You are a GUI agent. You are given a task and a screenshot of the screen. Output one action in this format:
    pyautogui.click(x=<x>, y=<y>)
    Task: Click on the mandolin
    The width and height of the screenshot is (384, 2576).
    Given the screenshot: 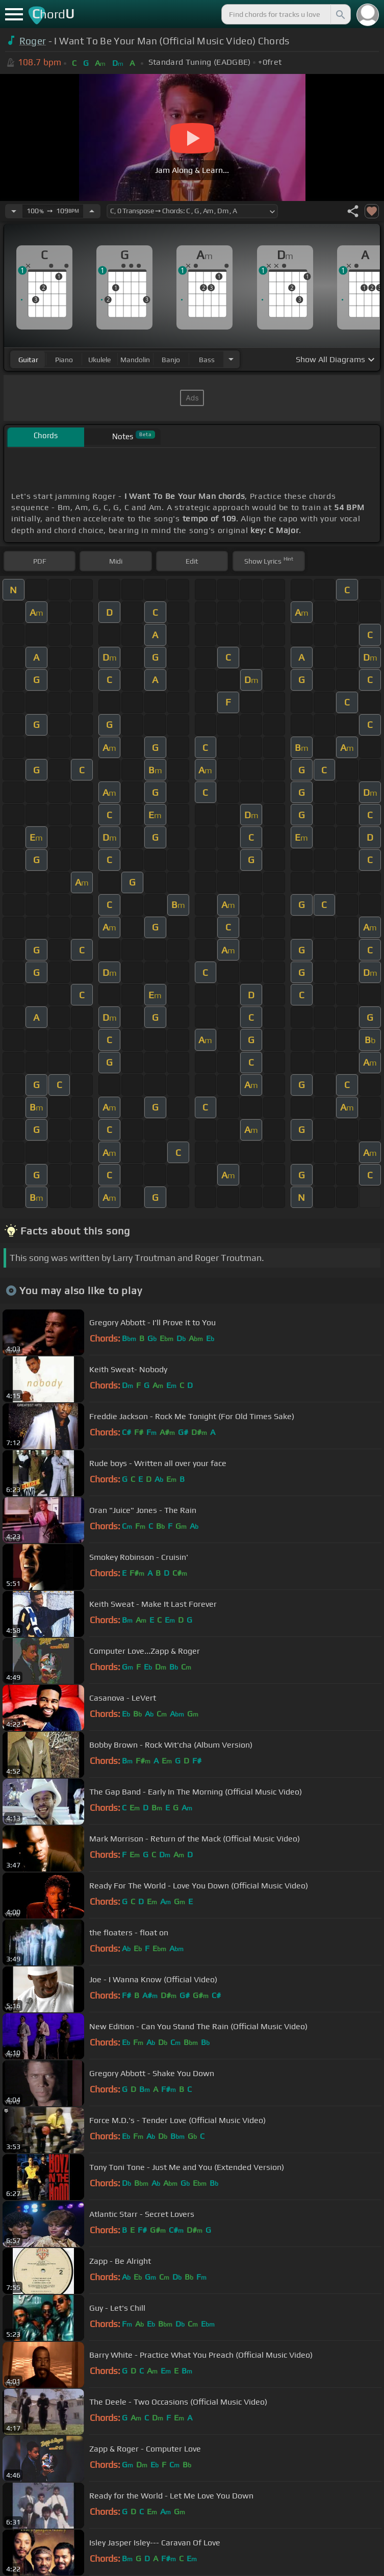 What is the action you would take?
    pyautogui.click(x=135, y=360)
    